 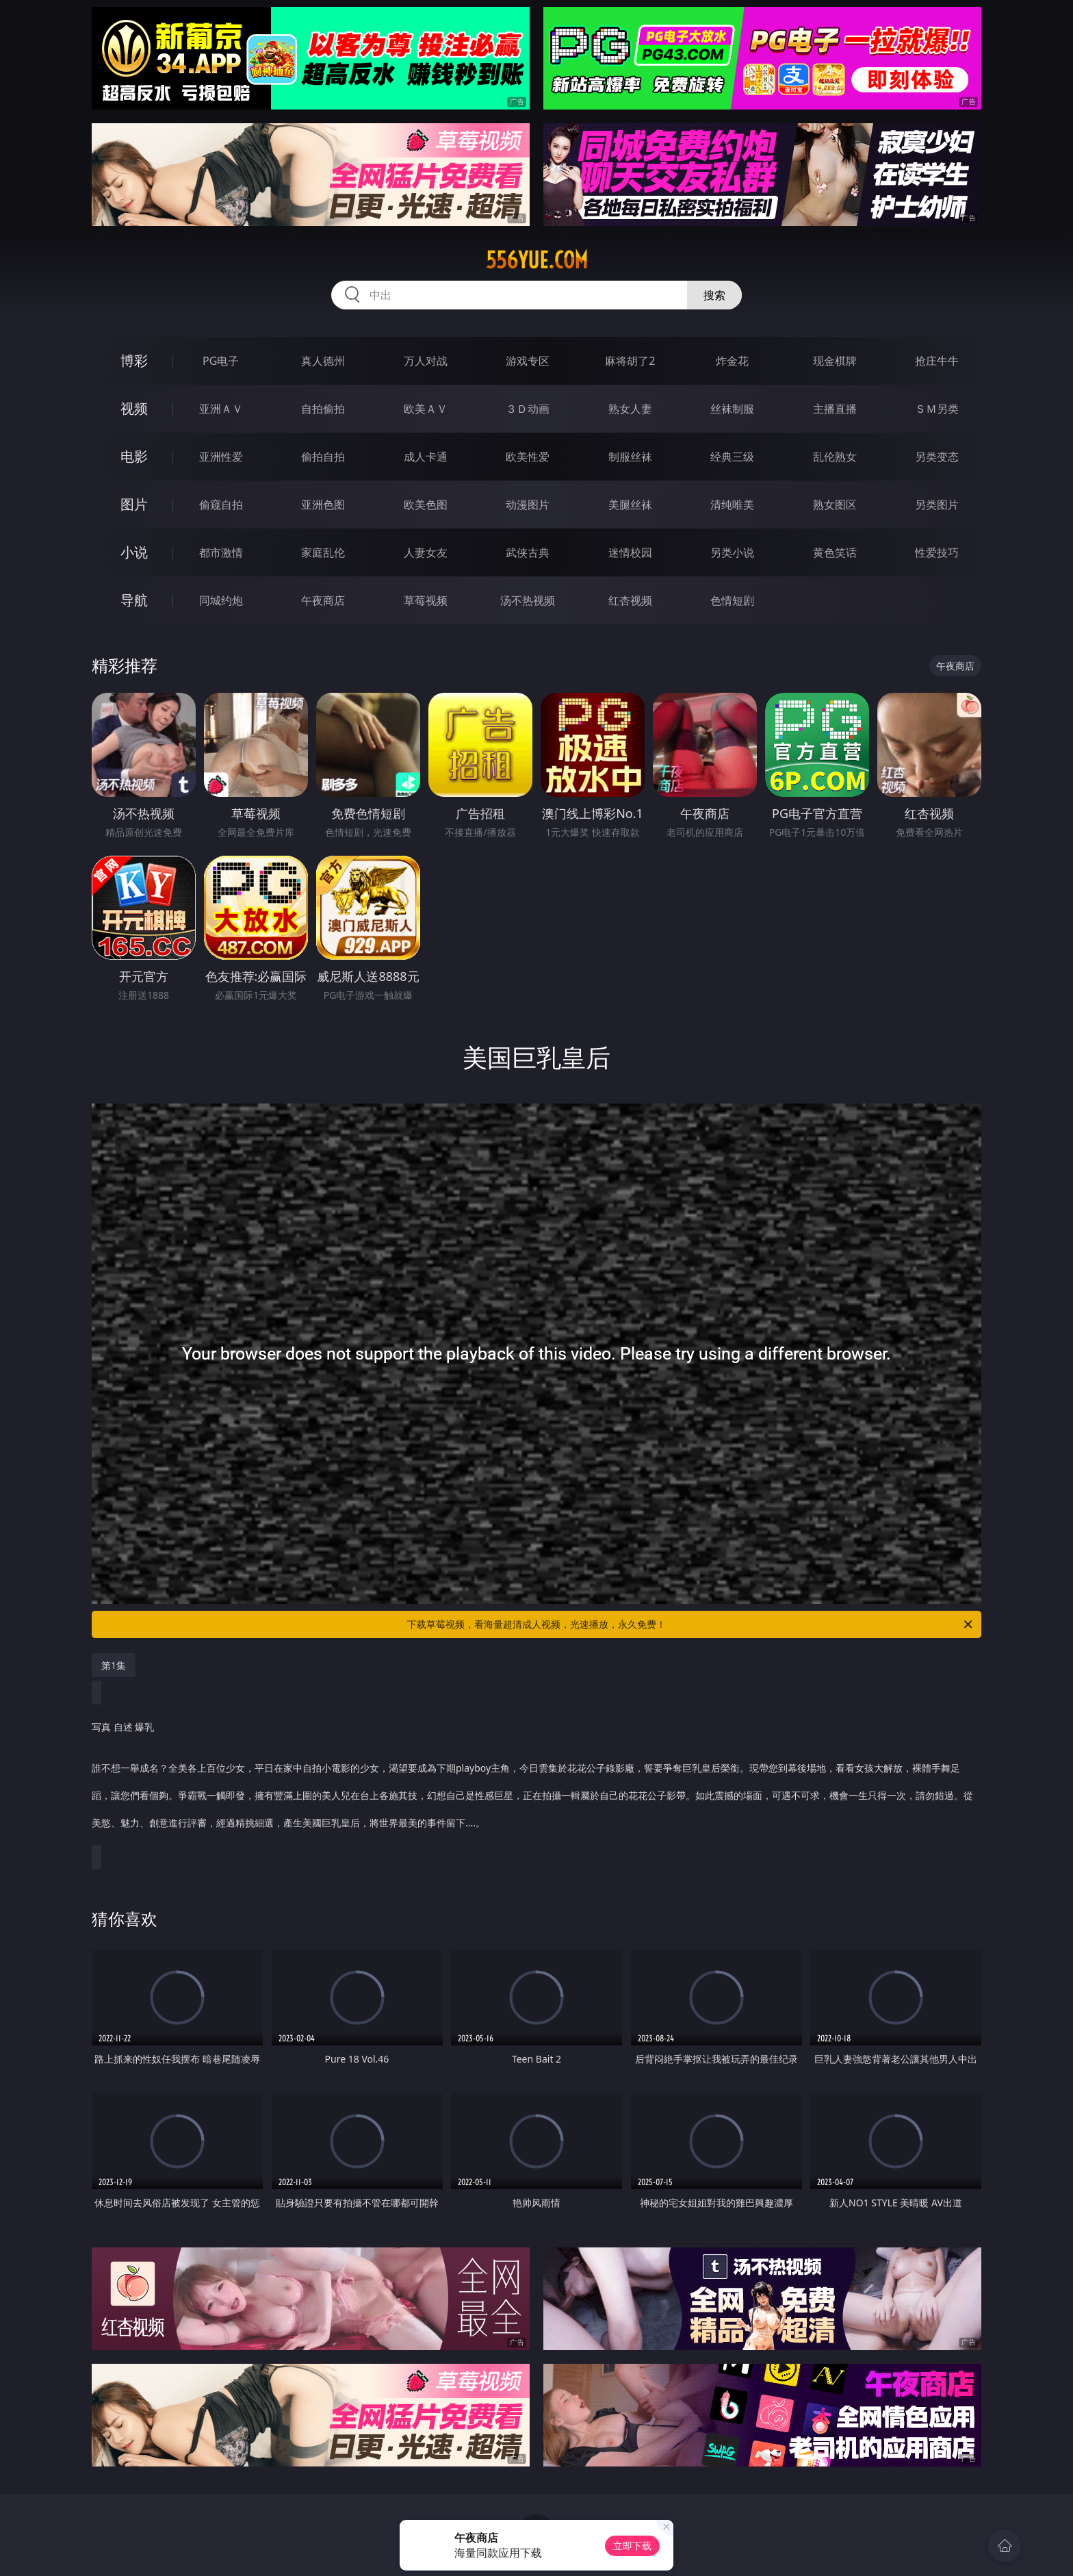 What do you see at coordinates (323, 408) in the screenshot?
I see `自拍偷拍` at bounding box center [323, 408].